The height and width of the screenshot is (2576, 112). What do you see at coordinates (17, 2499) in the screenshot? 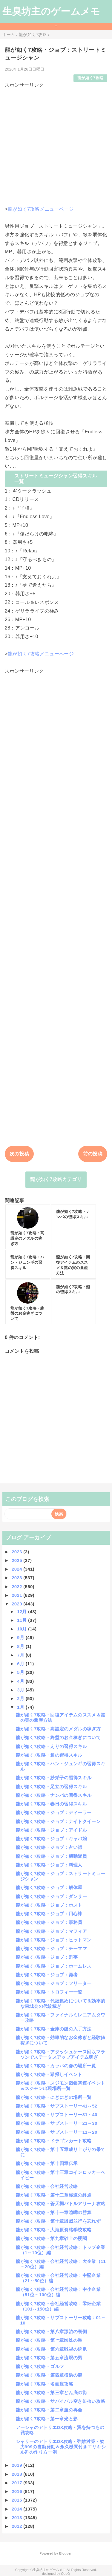
I see `2015` at bounding box center [17, 2499].